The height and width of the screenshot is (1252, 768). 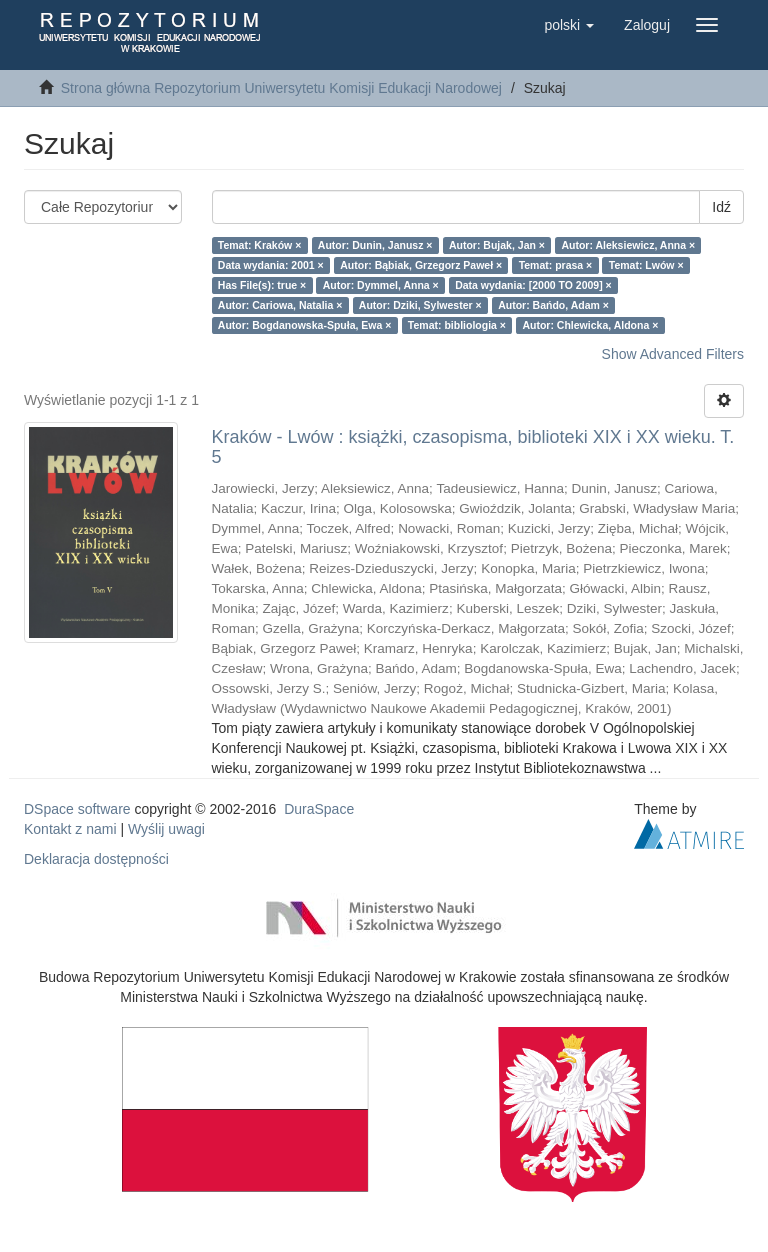 I want to click on Temat: prasa ×, so click(x=556, y=265).